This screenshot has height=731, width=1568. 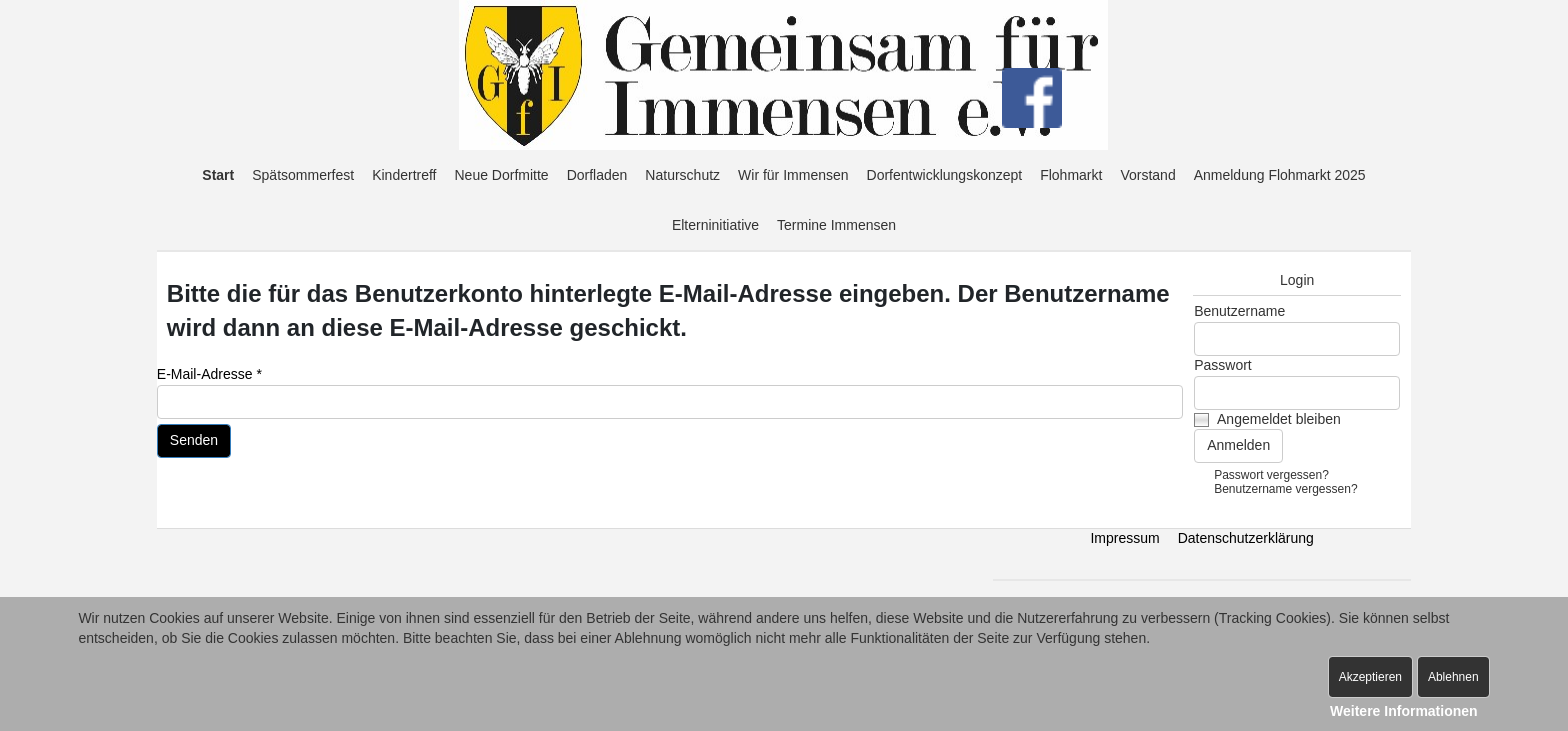 What do you see at coordinates (404, 175) in the screenshot?
I see `Kindertreff` at bounding box center [404, 175].